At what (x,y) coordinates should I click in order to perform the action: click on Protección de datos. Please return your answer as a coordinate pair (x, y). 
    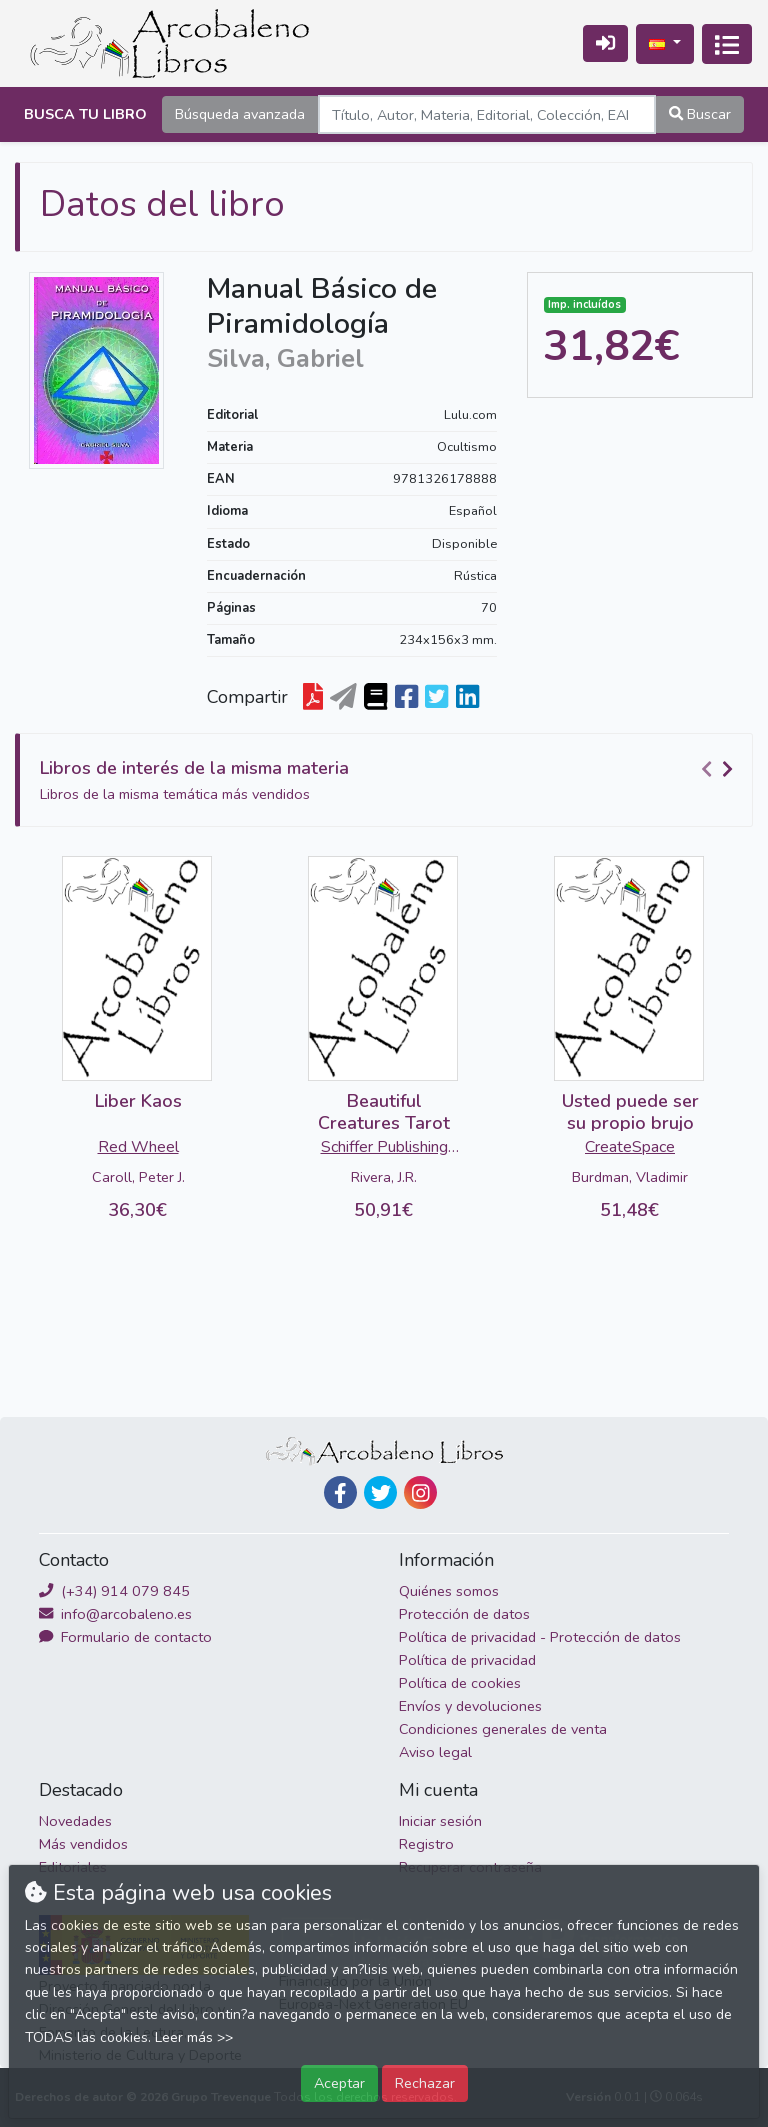
    Looking at the image, I should click on (464, 1614).